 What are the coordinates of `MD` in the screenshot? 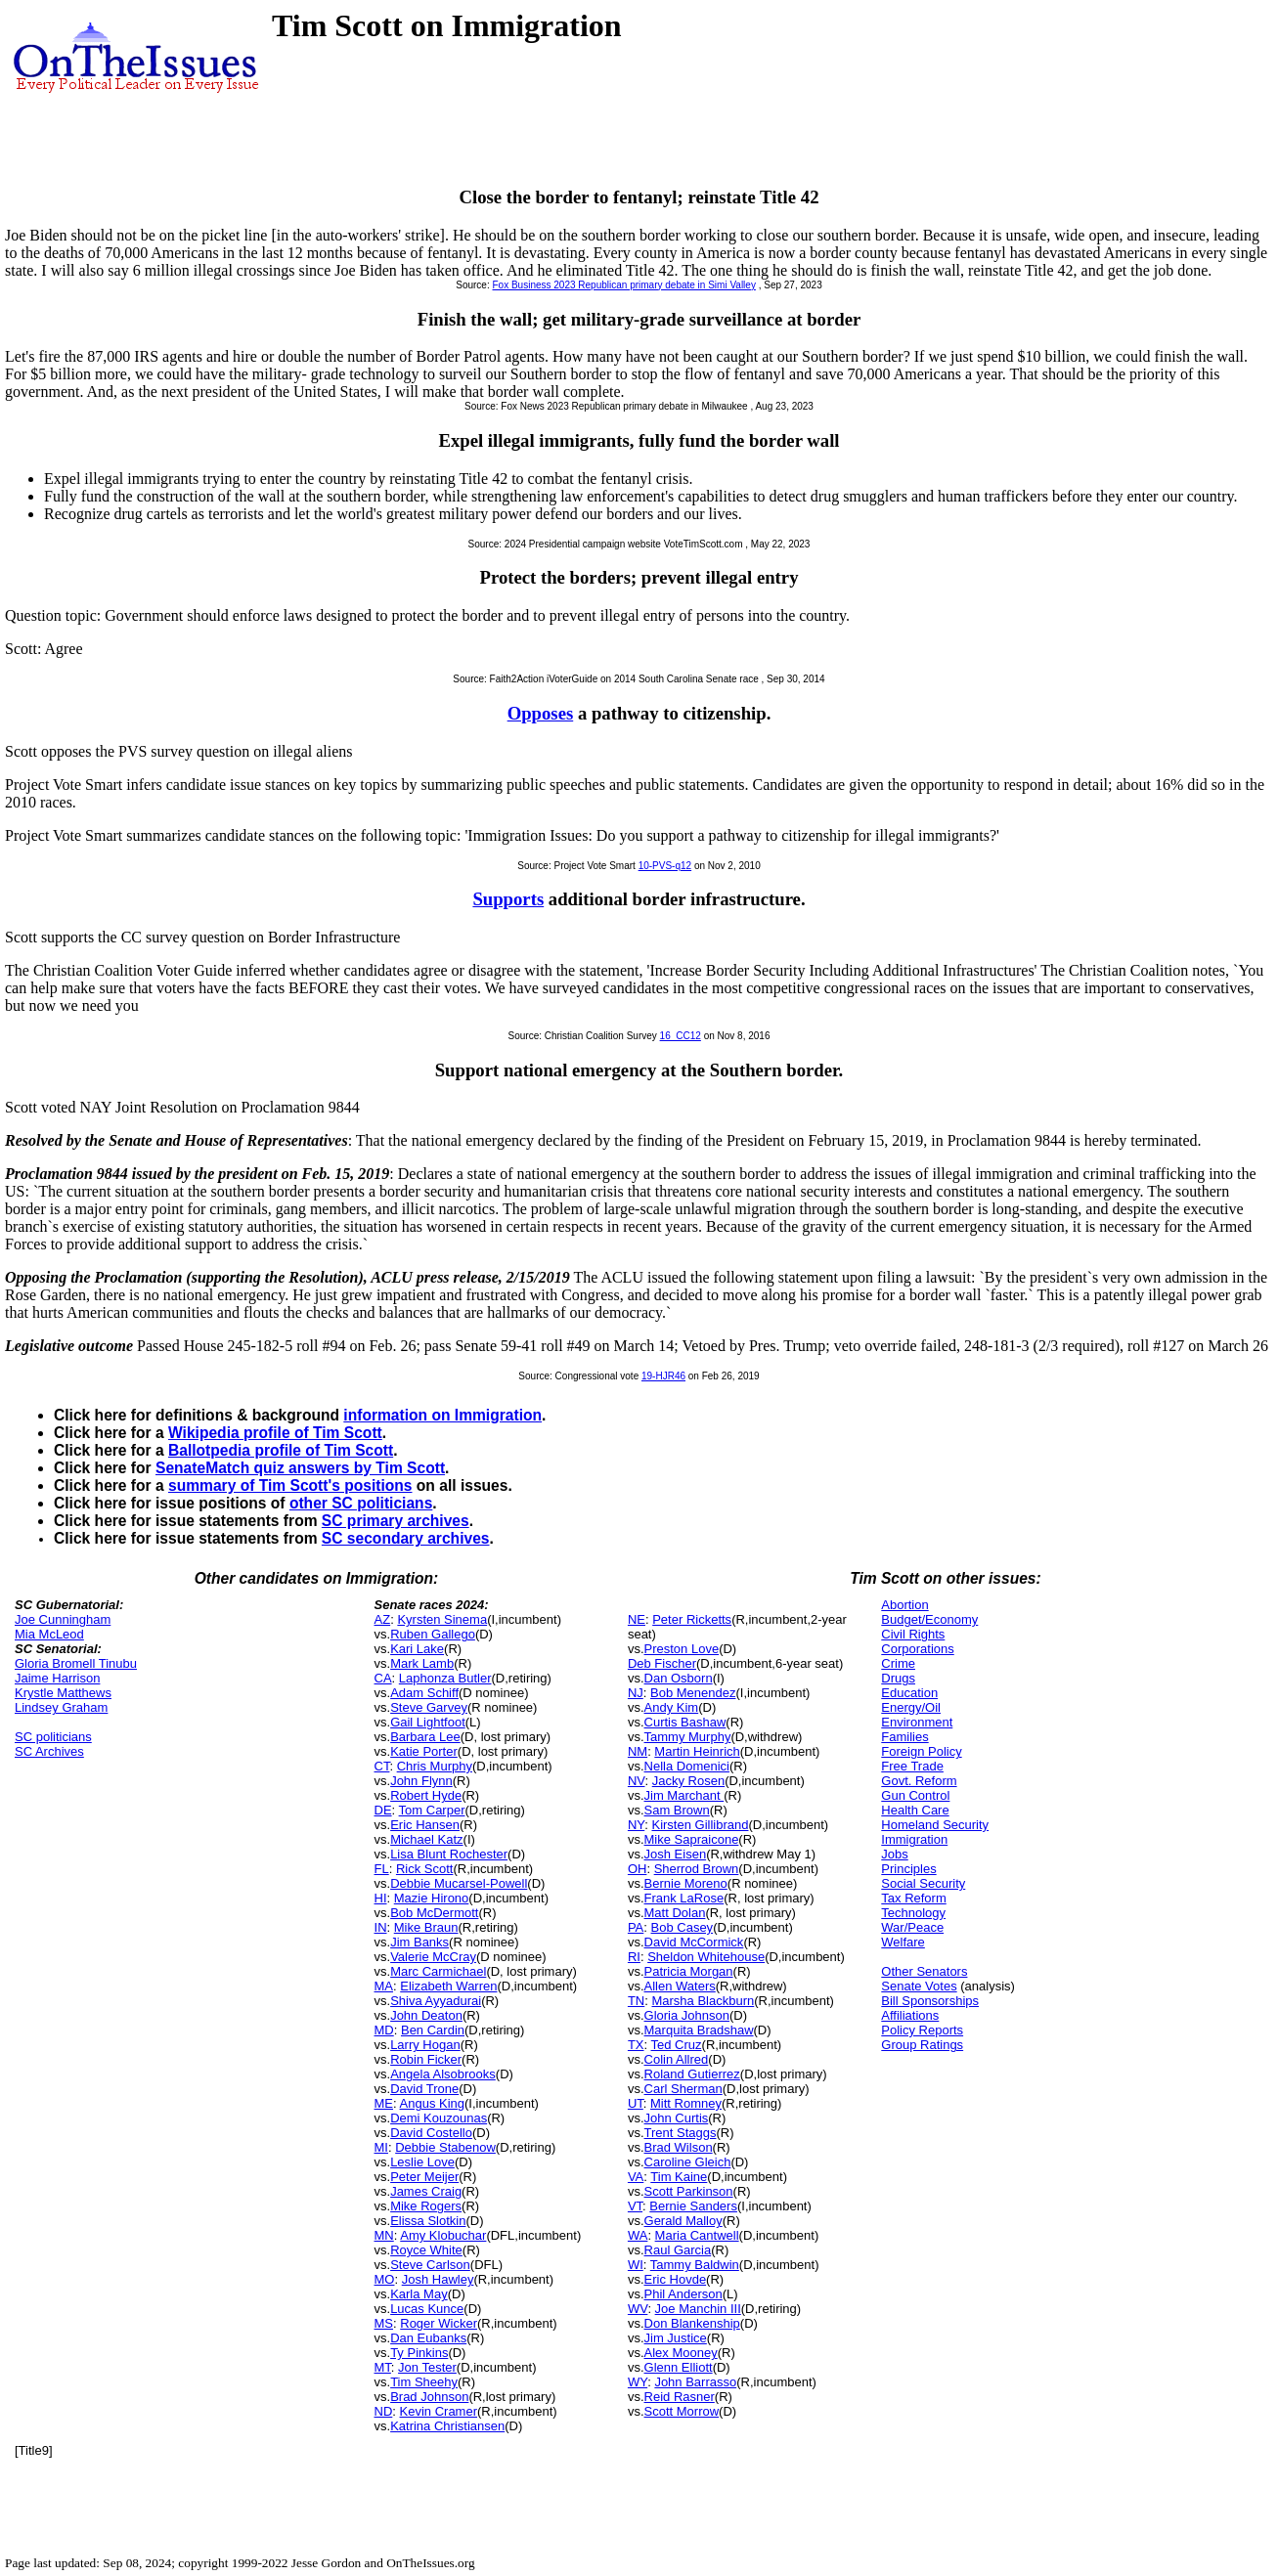 It's located at (384, 2030).